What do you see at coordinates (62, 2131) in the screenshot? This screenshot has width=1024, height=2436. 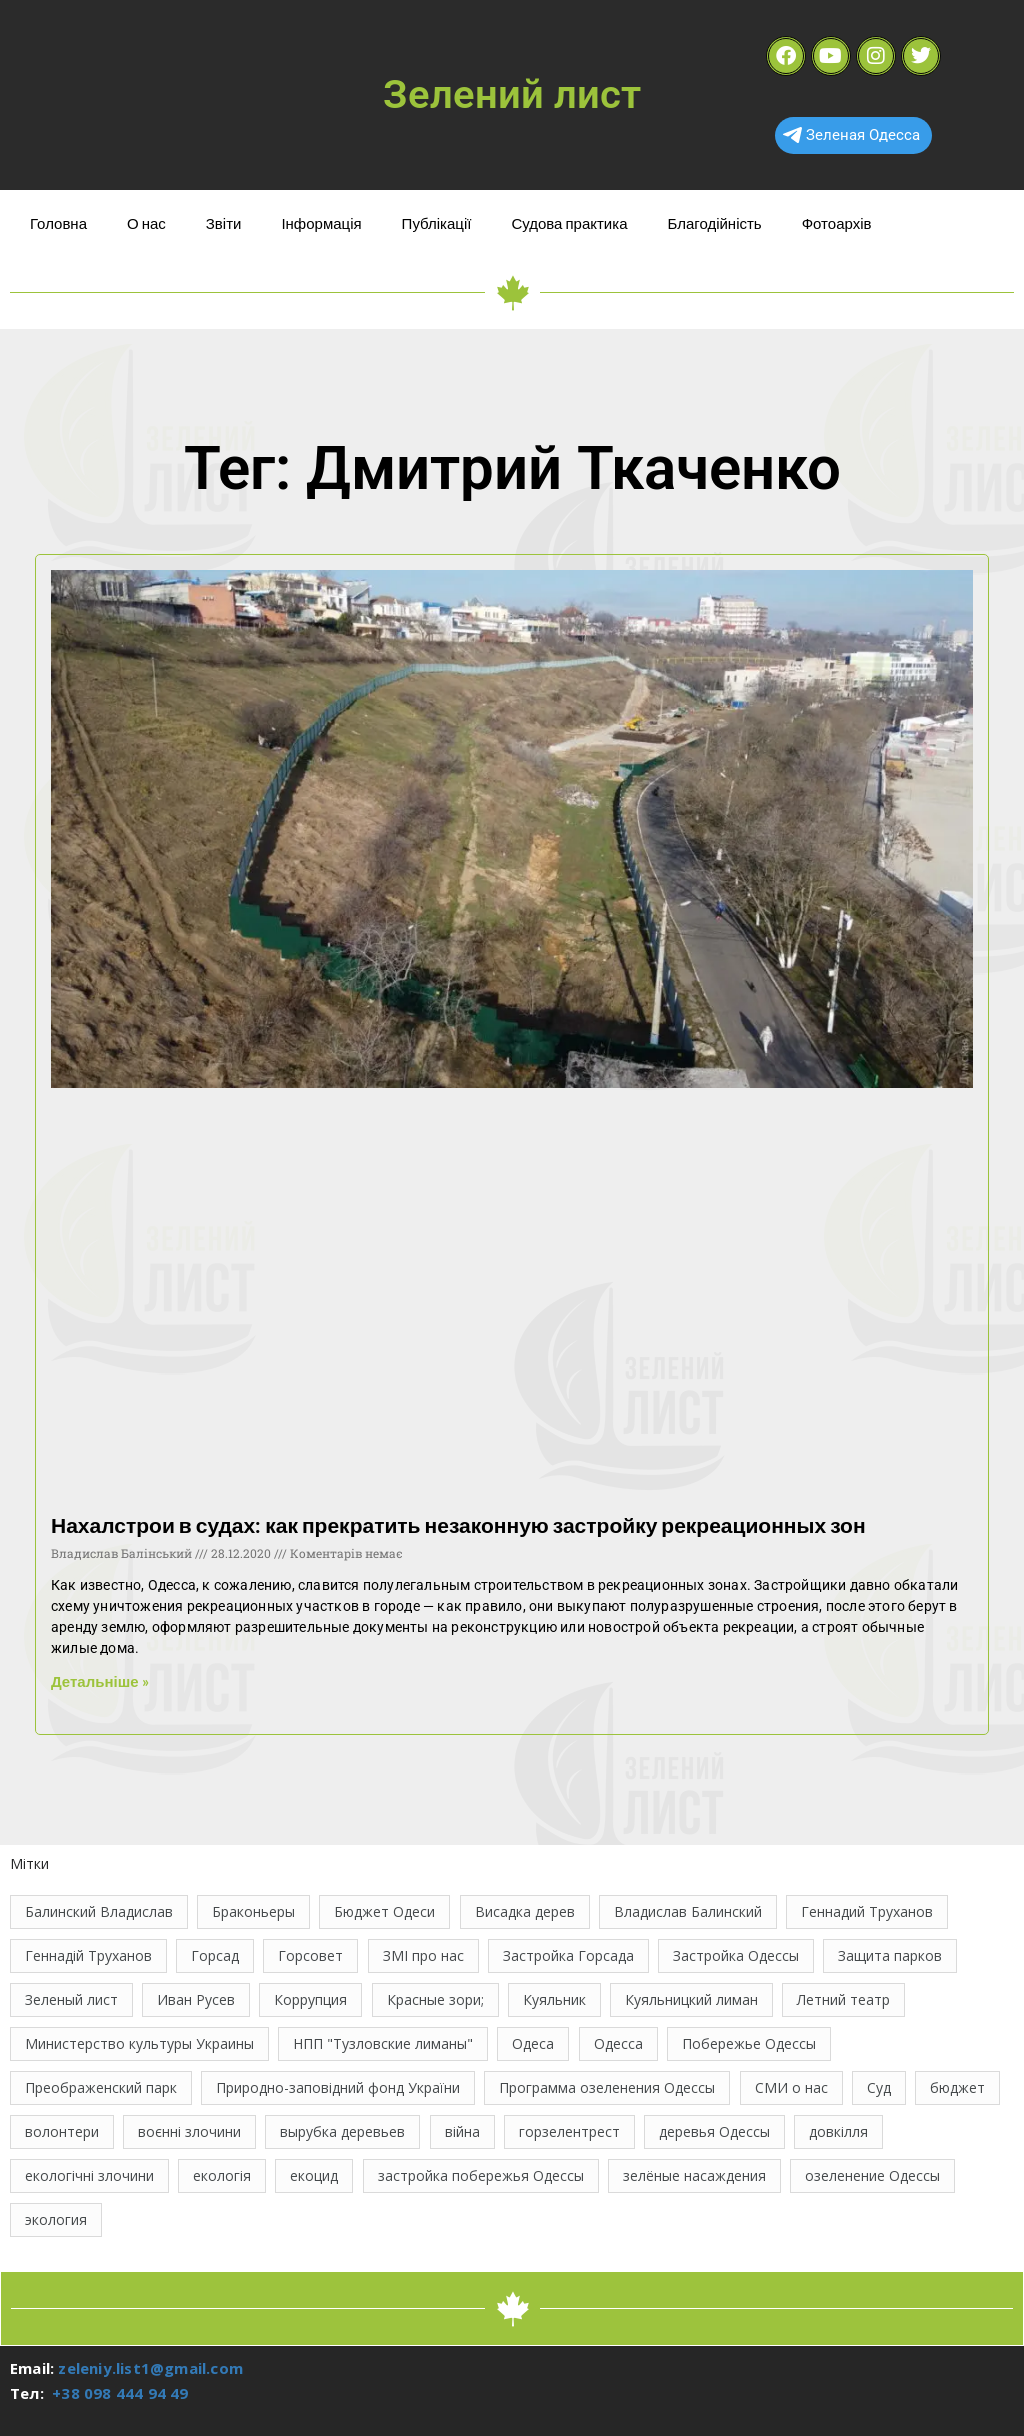 I see `волонтери [волонтери (11 елементів)]` at bounding box center [62, 2131].